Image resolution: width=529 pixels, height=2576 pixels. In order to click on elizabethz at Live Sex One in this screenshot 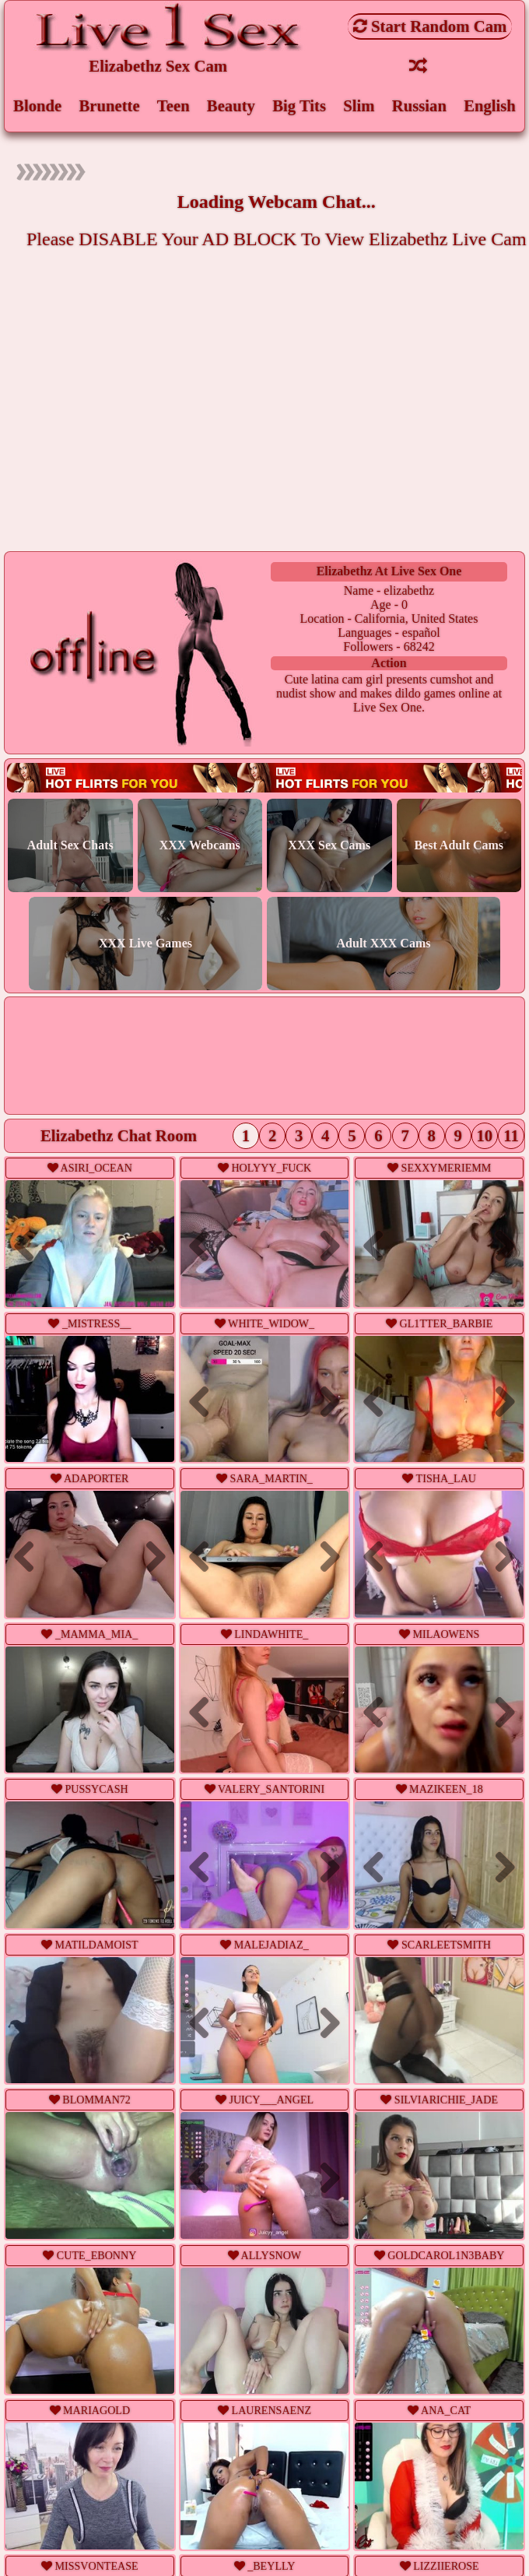, I will do `click(389, 571)`.